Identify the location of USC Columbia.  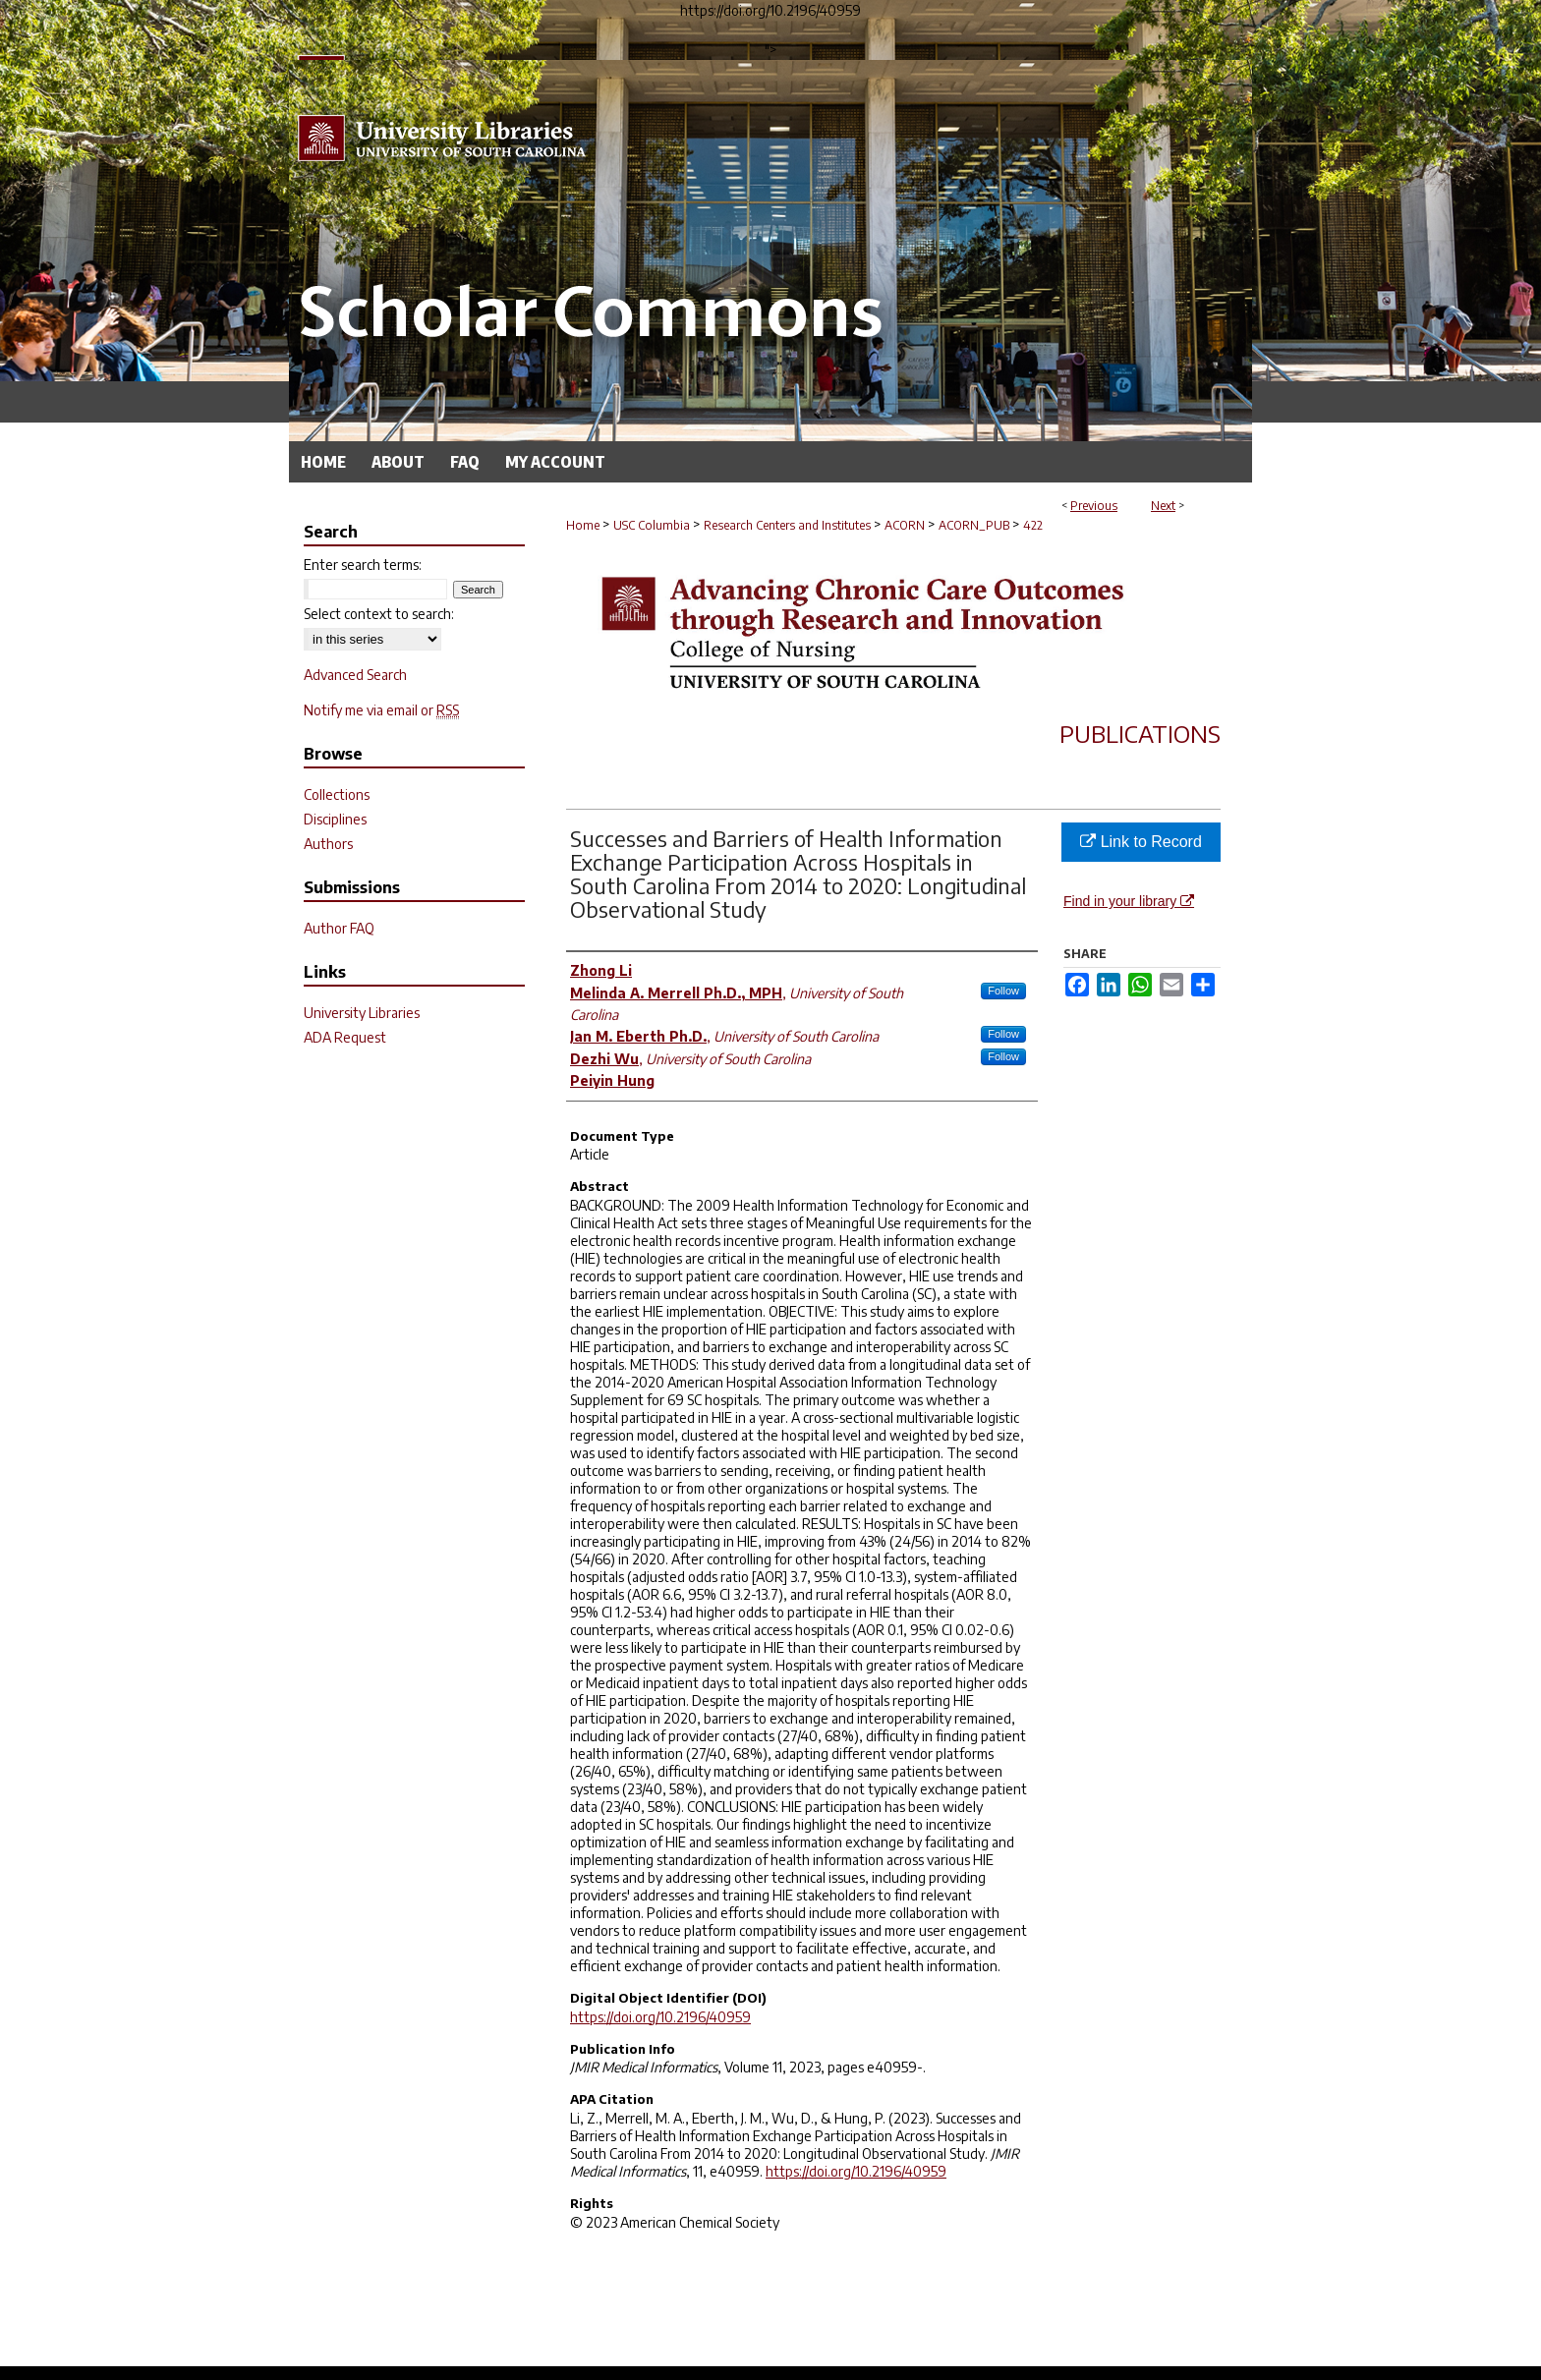
(651, 525).